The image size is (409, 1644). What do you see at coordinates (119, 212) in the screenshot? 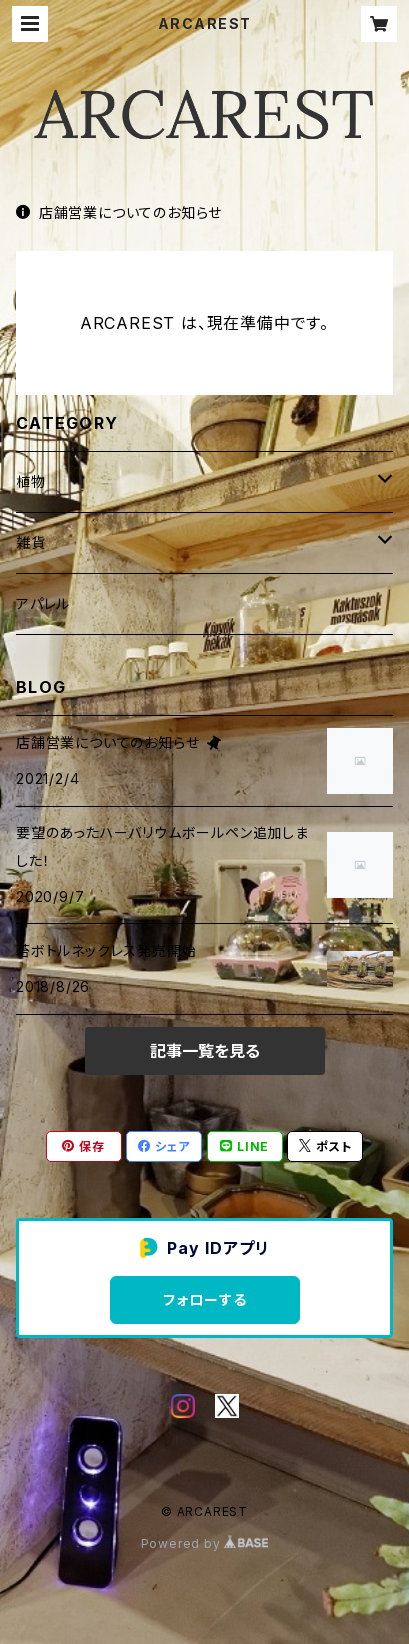
I see `店舗営業についてのお知らせ` at bounding box center [119, 212].